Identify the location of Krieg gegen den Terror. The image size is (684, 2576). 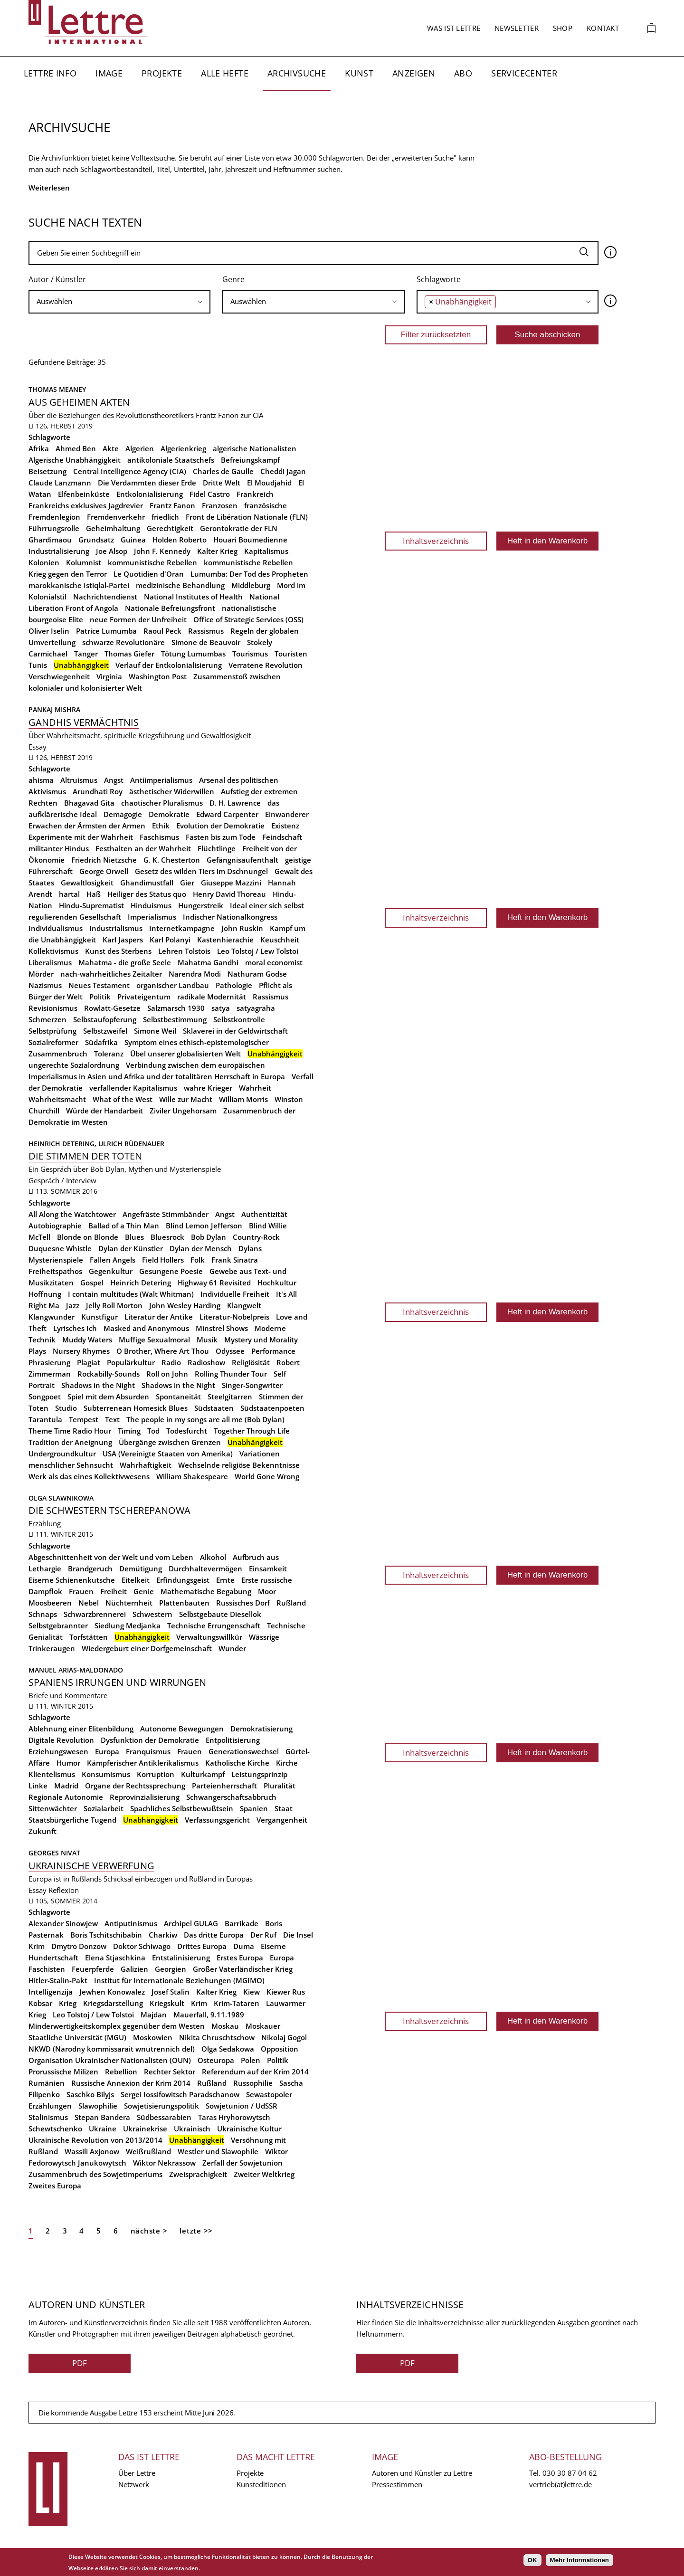
(67, 574).